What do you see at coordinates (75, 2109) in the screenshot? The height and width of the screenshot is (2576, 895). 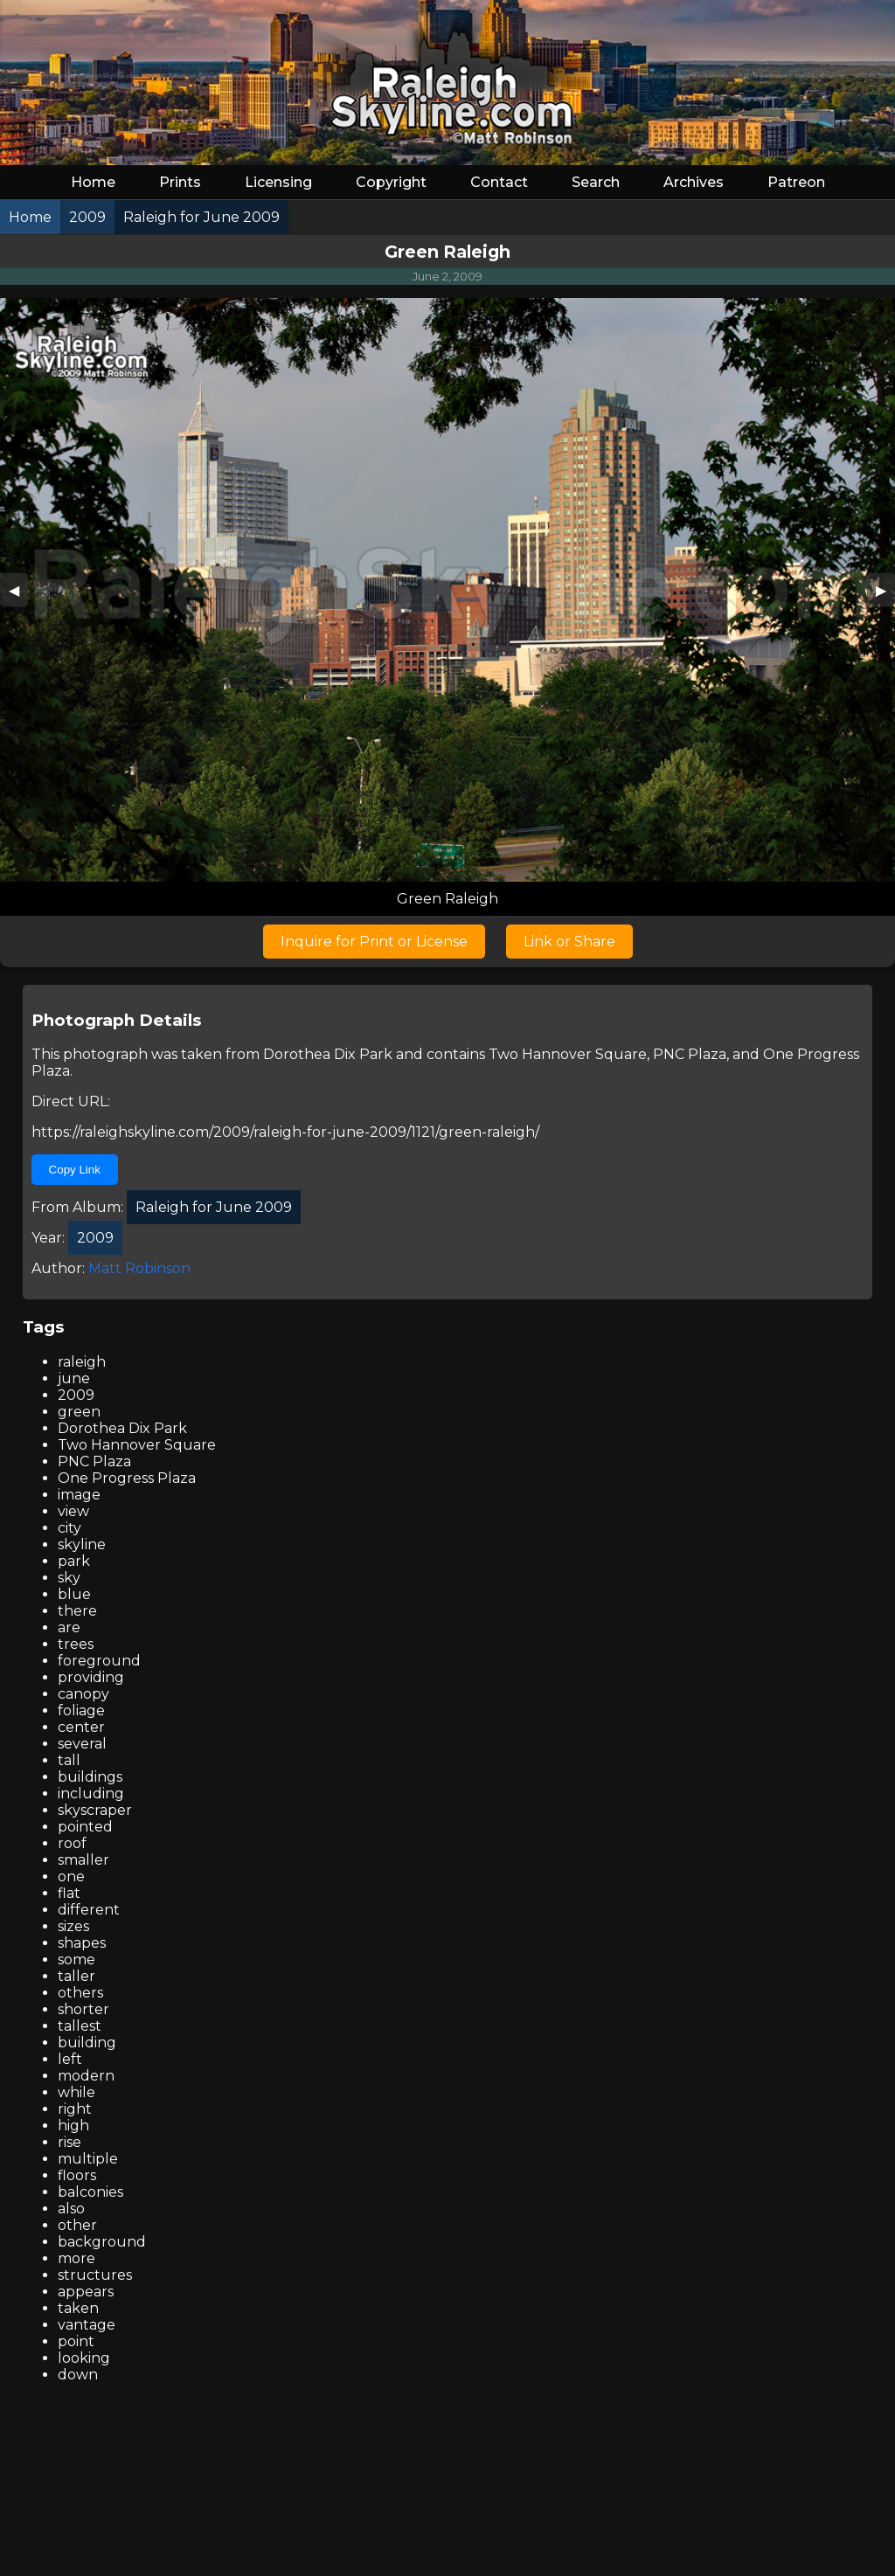 I see `right` at bounding box center [75, 2109].